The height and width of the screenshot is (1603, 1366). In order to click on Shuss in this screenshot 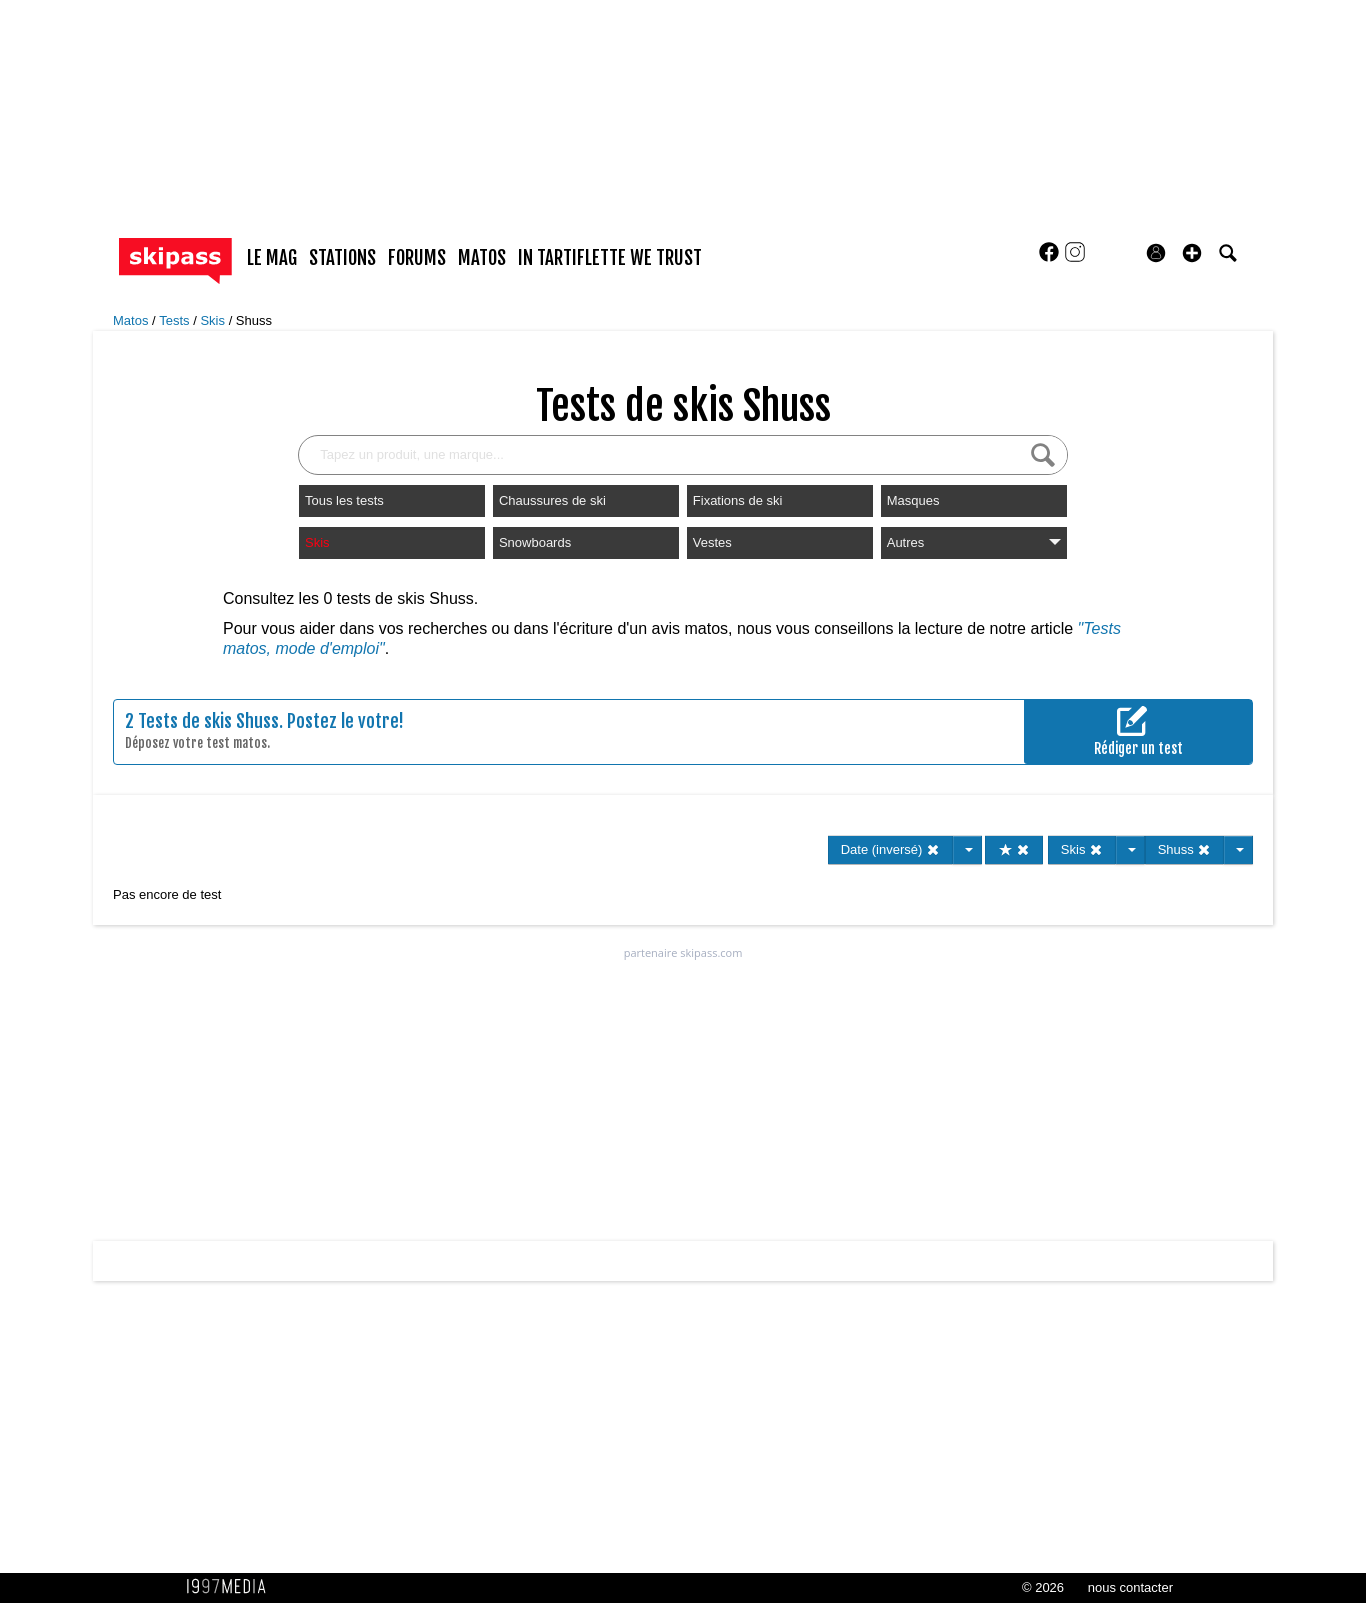, I will do `click(254, 320)`.